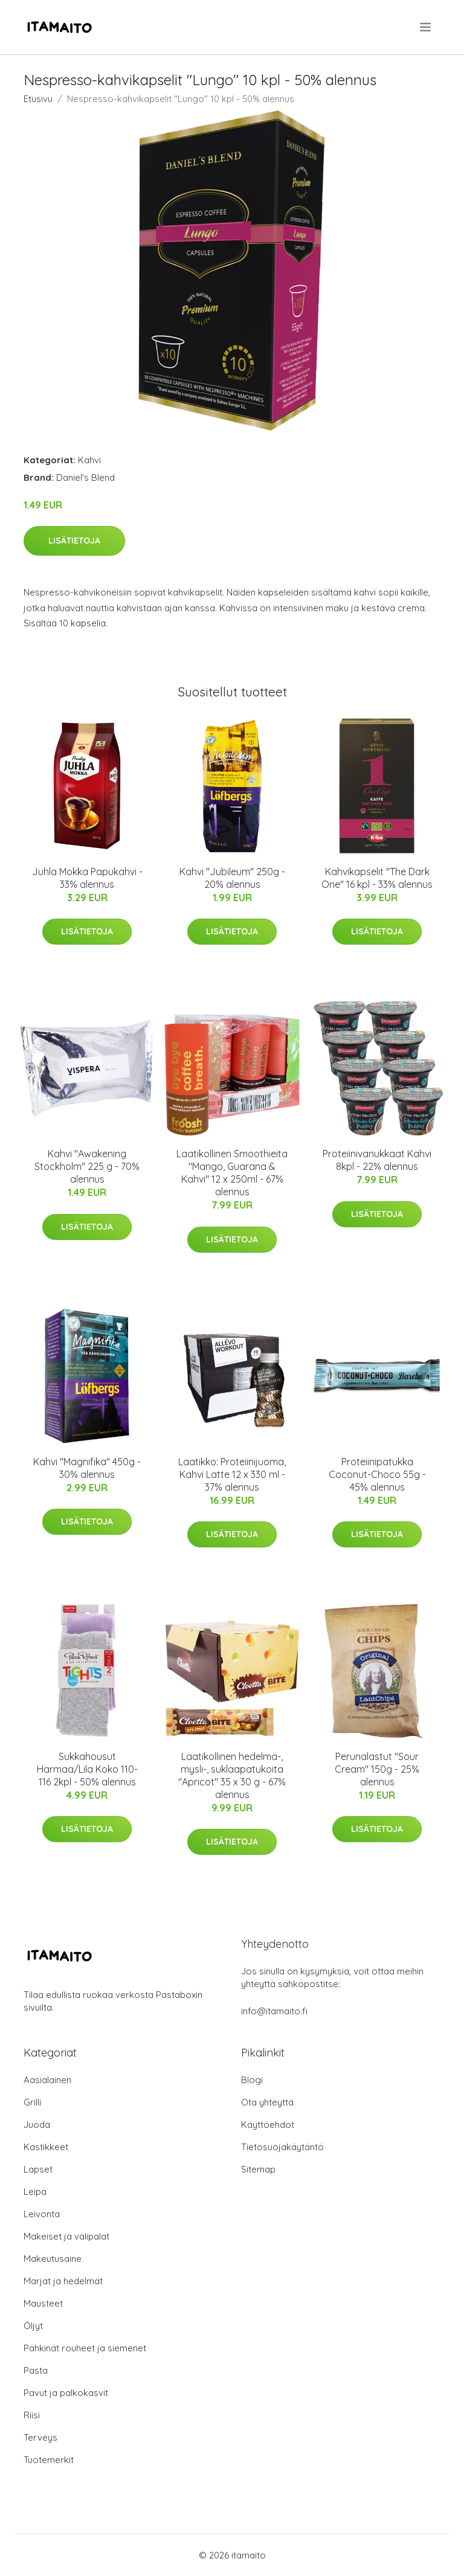 Image resolution: width=464 pixels, height=2576 pixels. What do you see at coordinates (252, 2080) in the screenshot?
I see `Blogi` at bounding box center [252, 2080].